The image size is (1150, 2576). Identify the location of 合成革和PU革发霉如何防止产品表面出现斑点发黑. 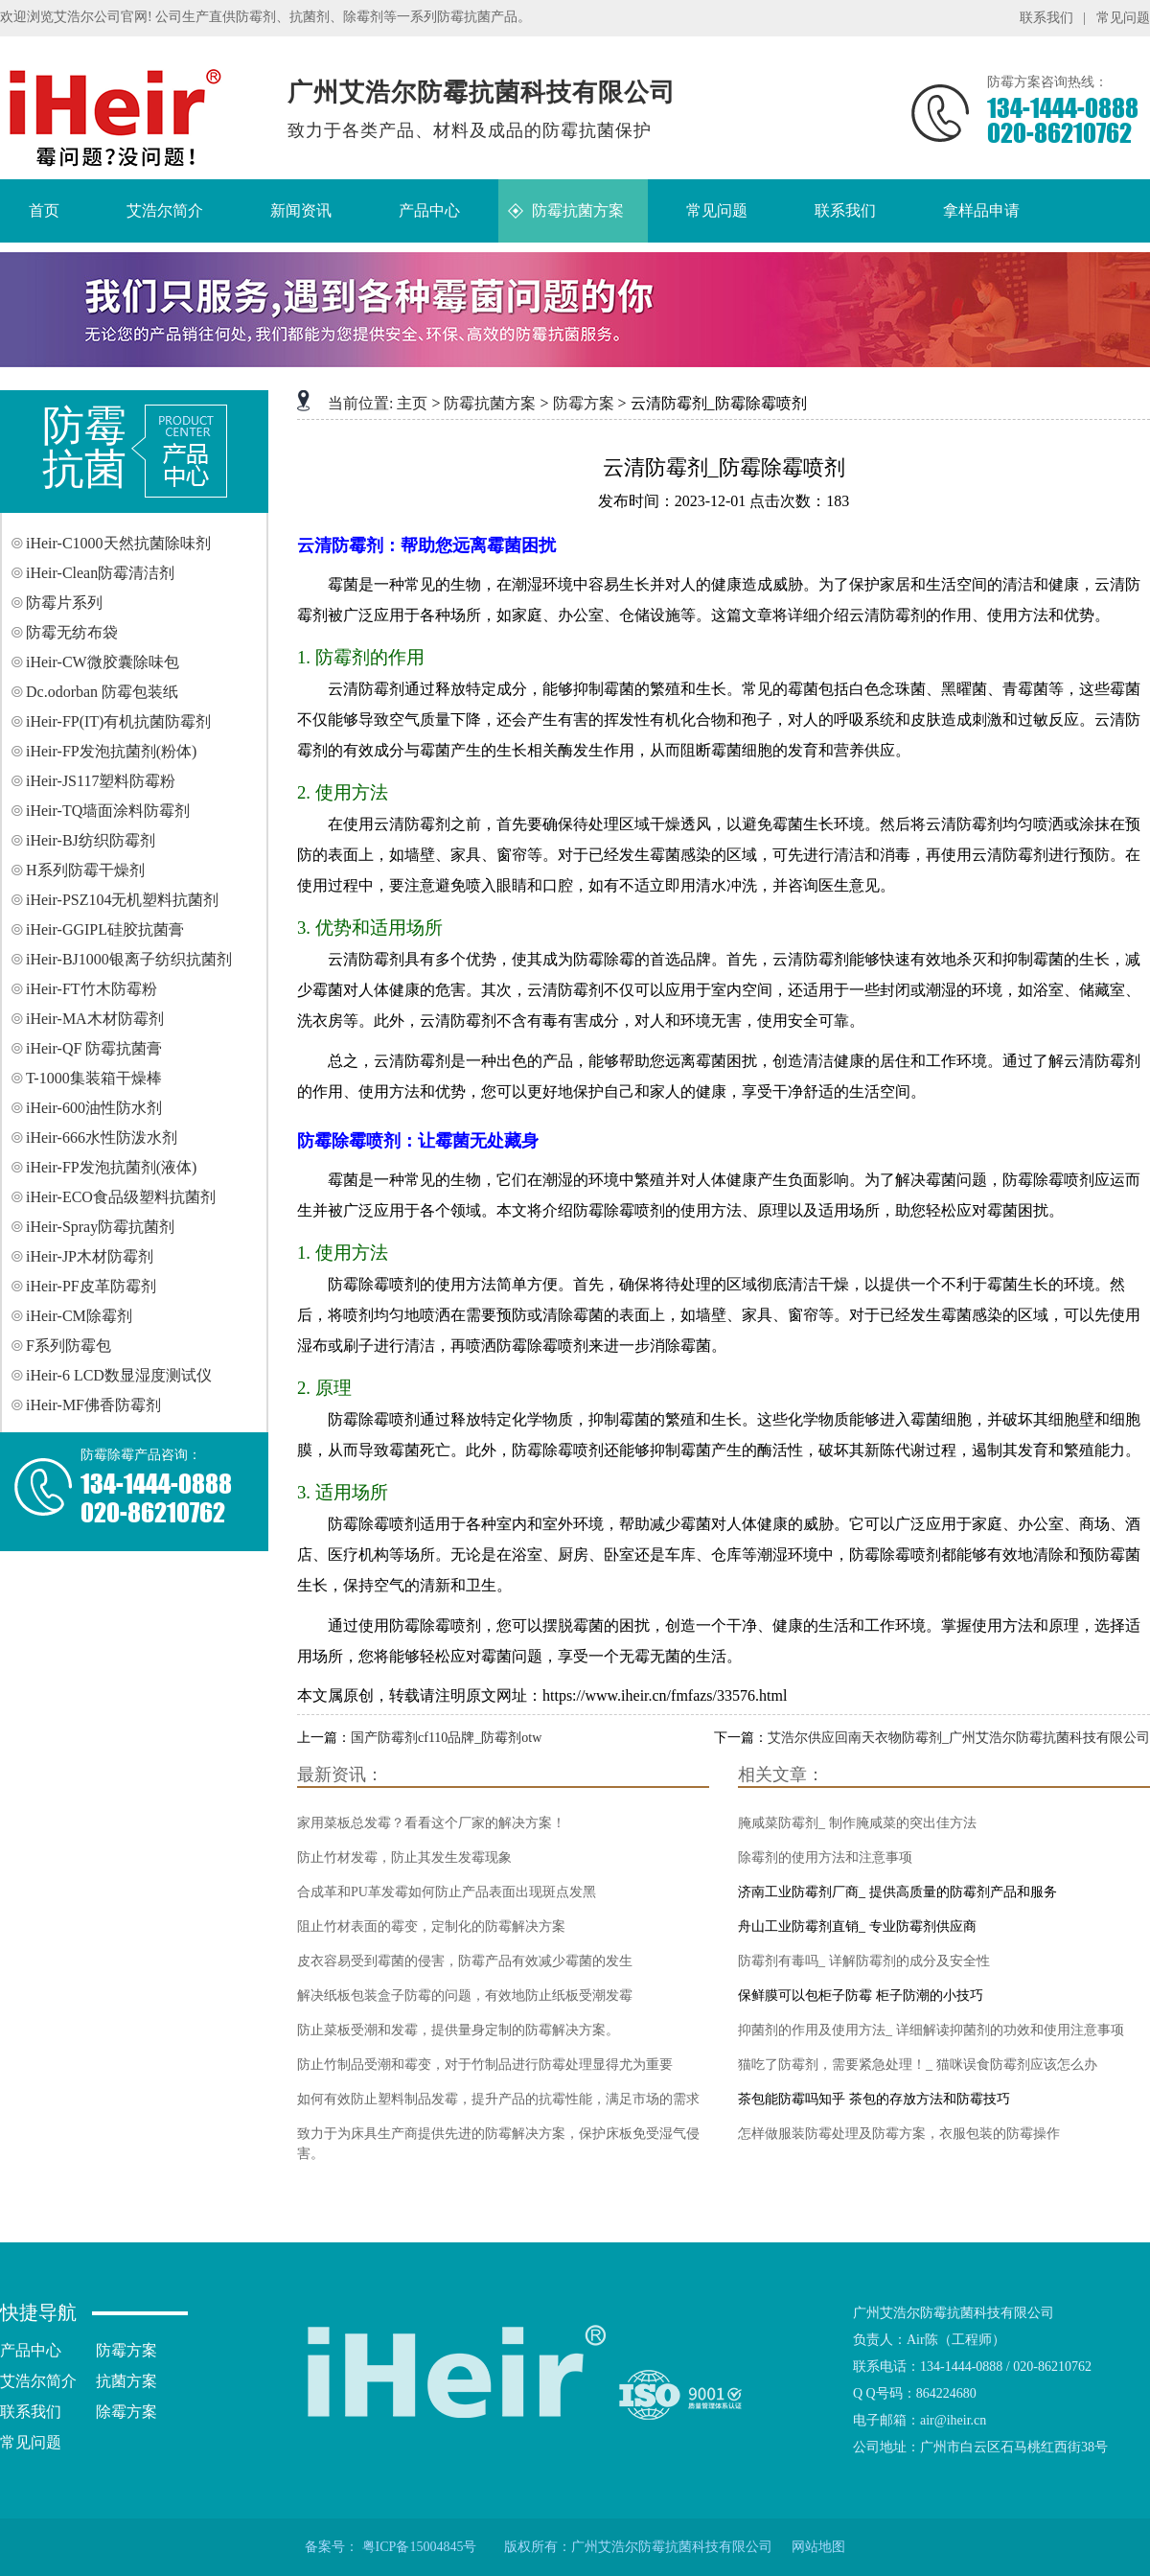
(446, 1892).